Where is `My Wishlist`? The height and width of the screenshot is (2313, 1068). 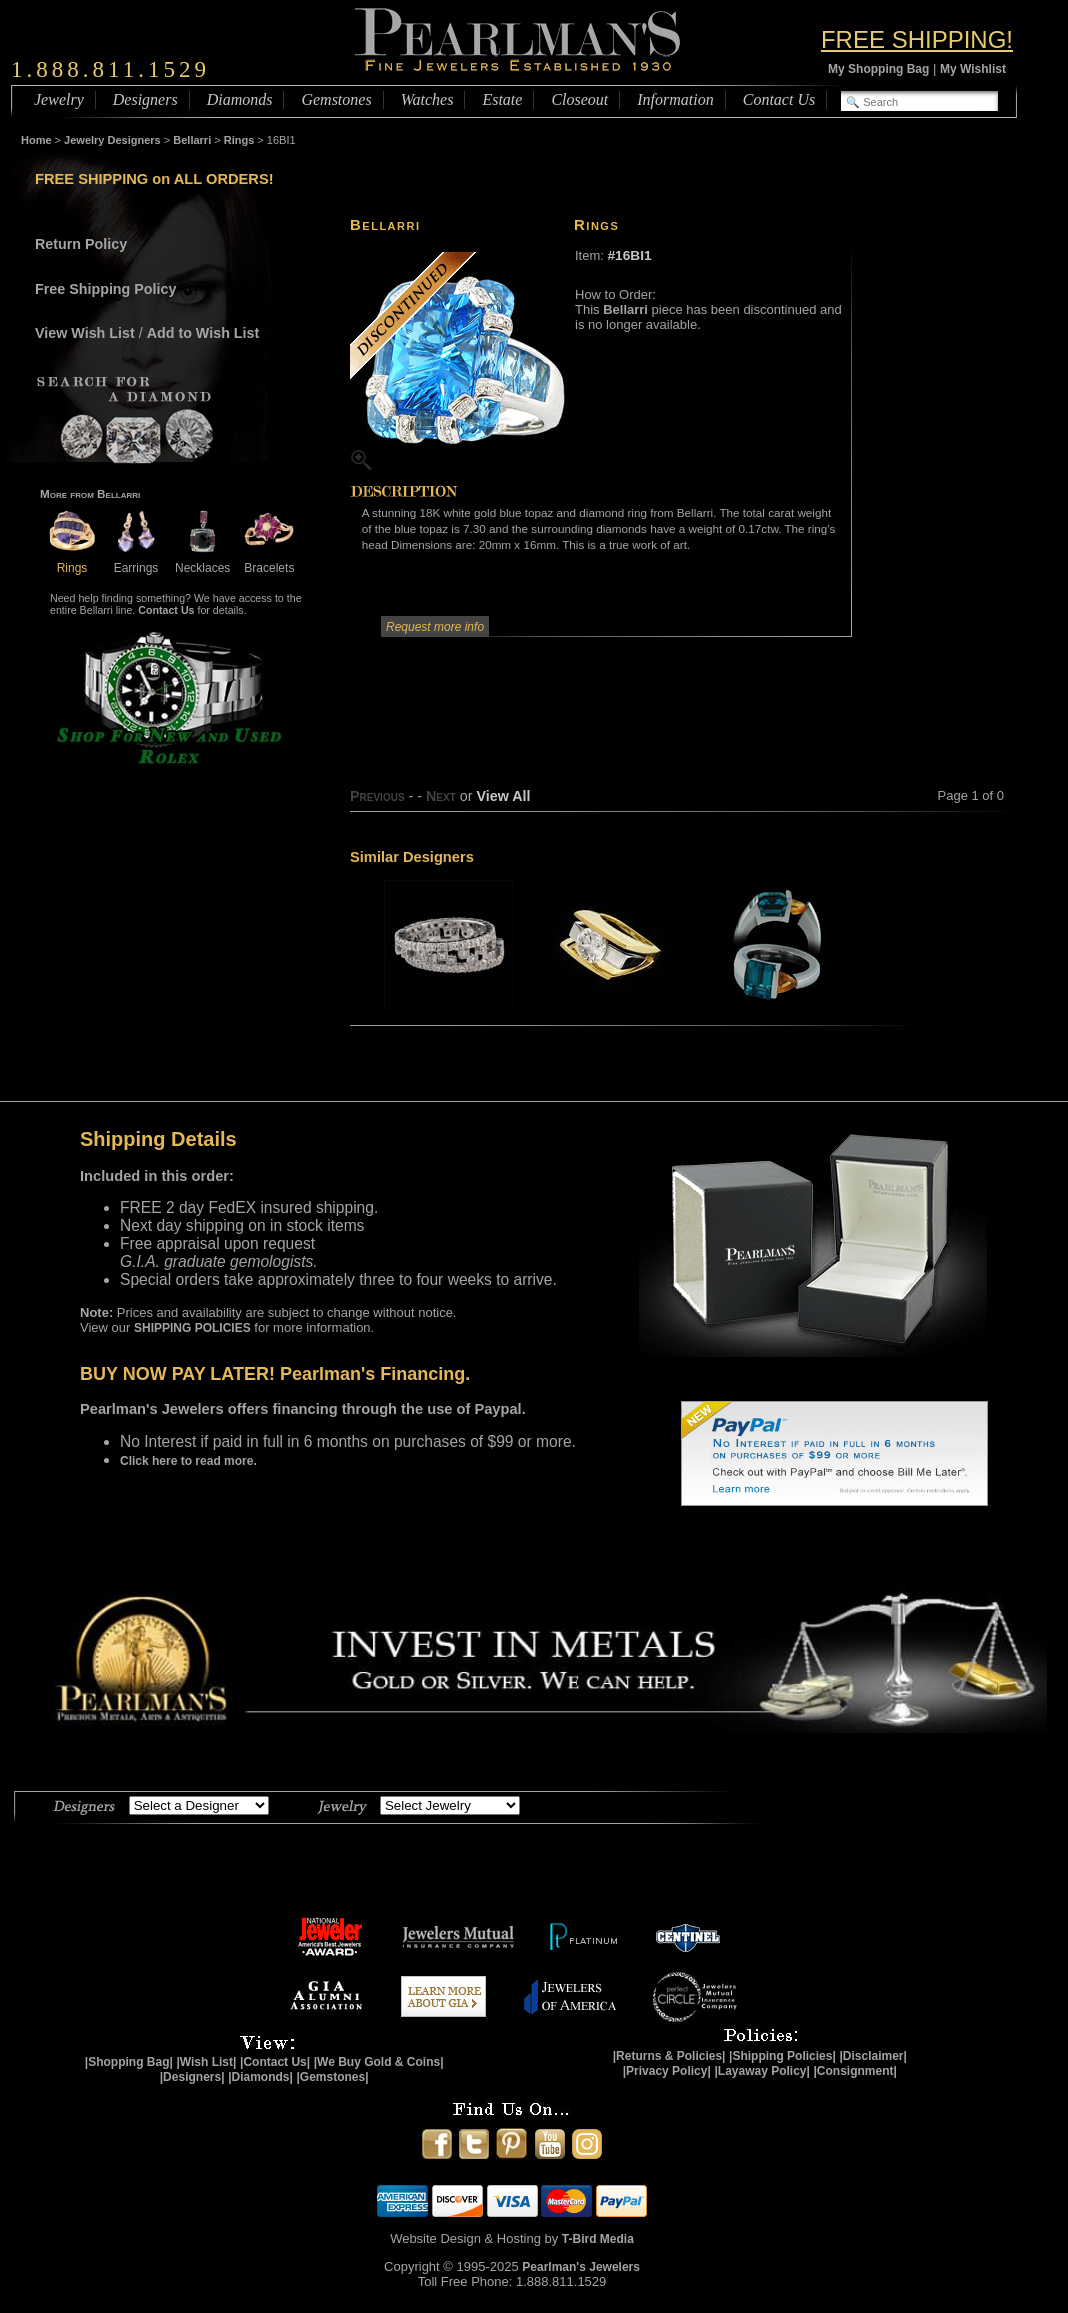
My Wishlist is located at coordinates (973, 69).